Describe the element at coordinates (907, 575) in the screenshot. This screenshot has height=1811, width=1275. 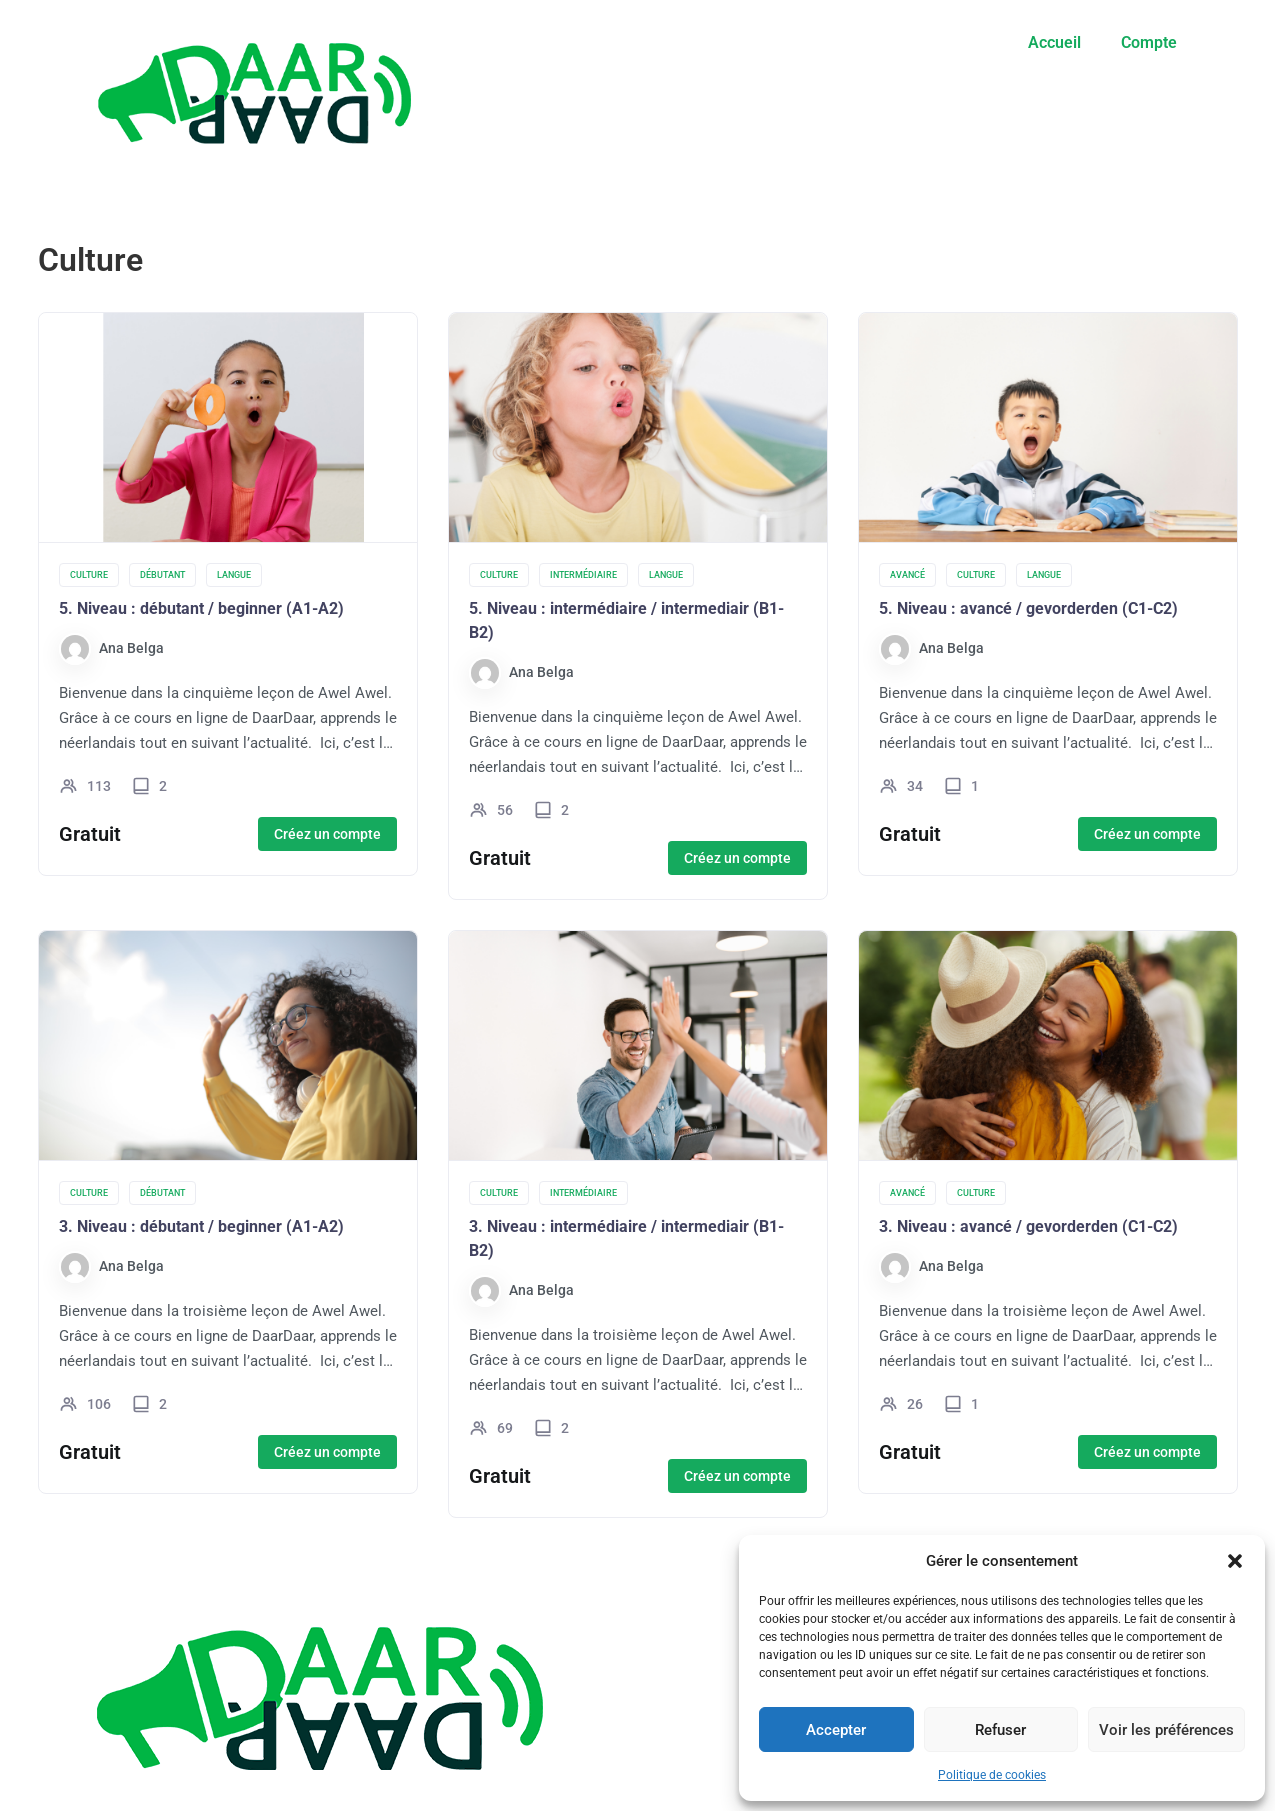
I see `Avancé` at that location.